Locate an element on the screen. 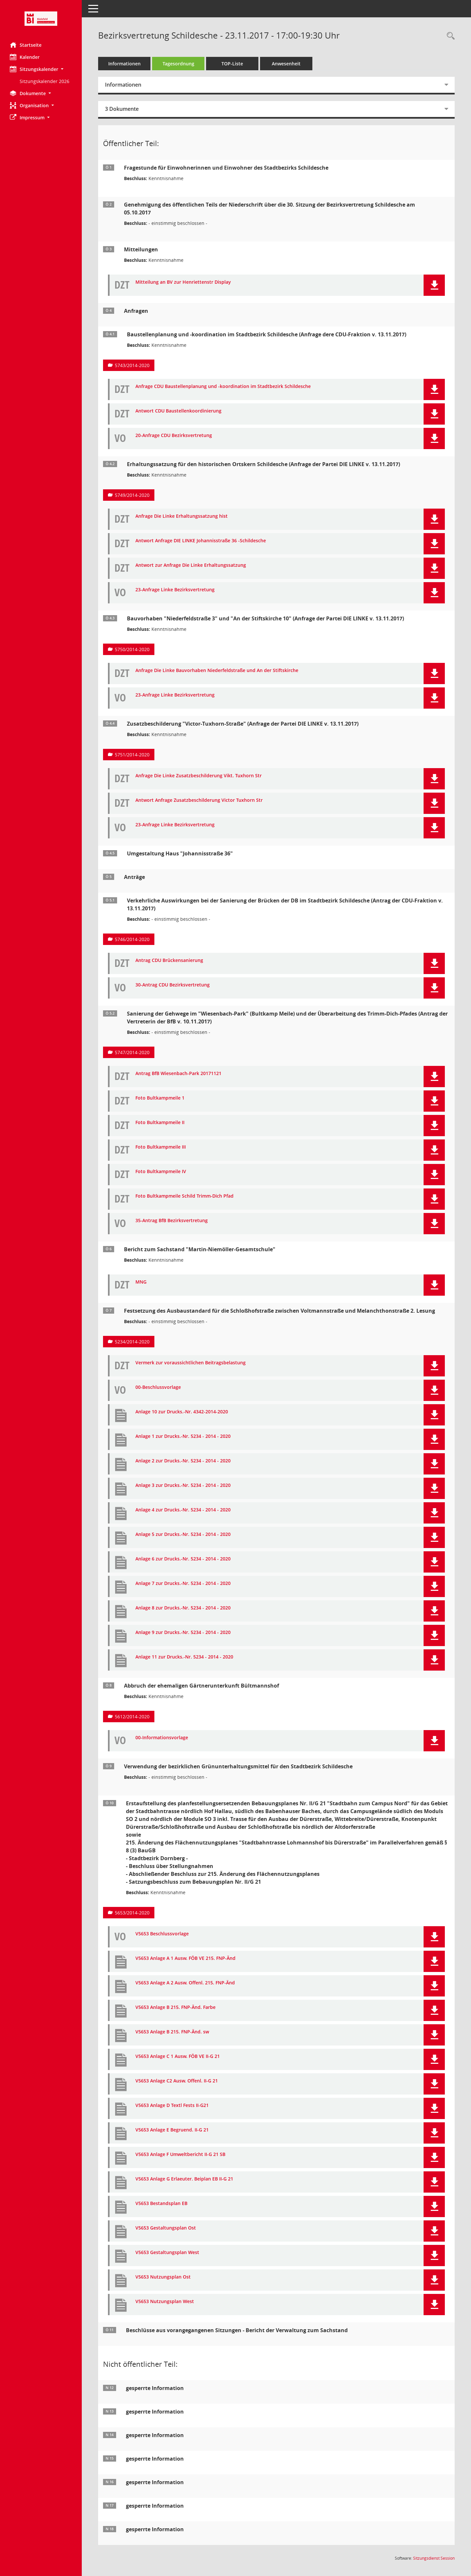 Image resolution: width=471 pixels, height=2576 pixels. Sitzungsdienst is located at coordinates (434, 2558).